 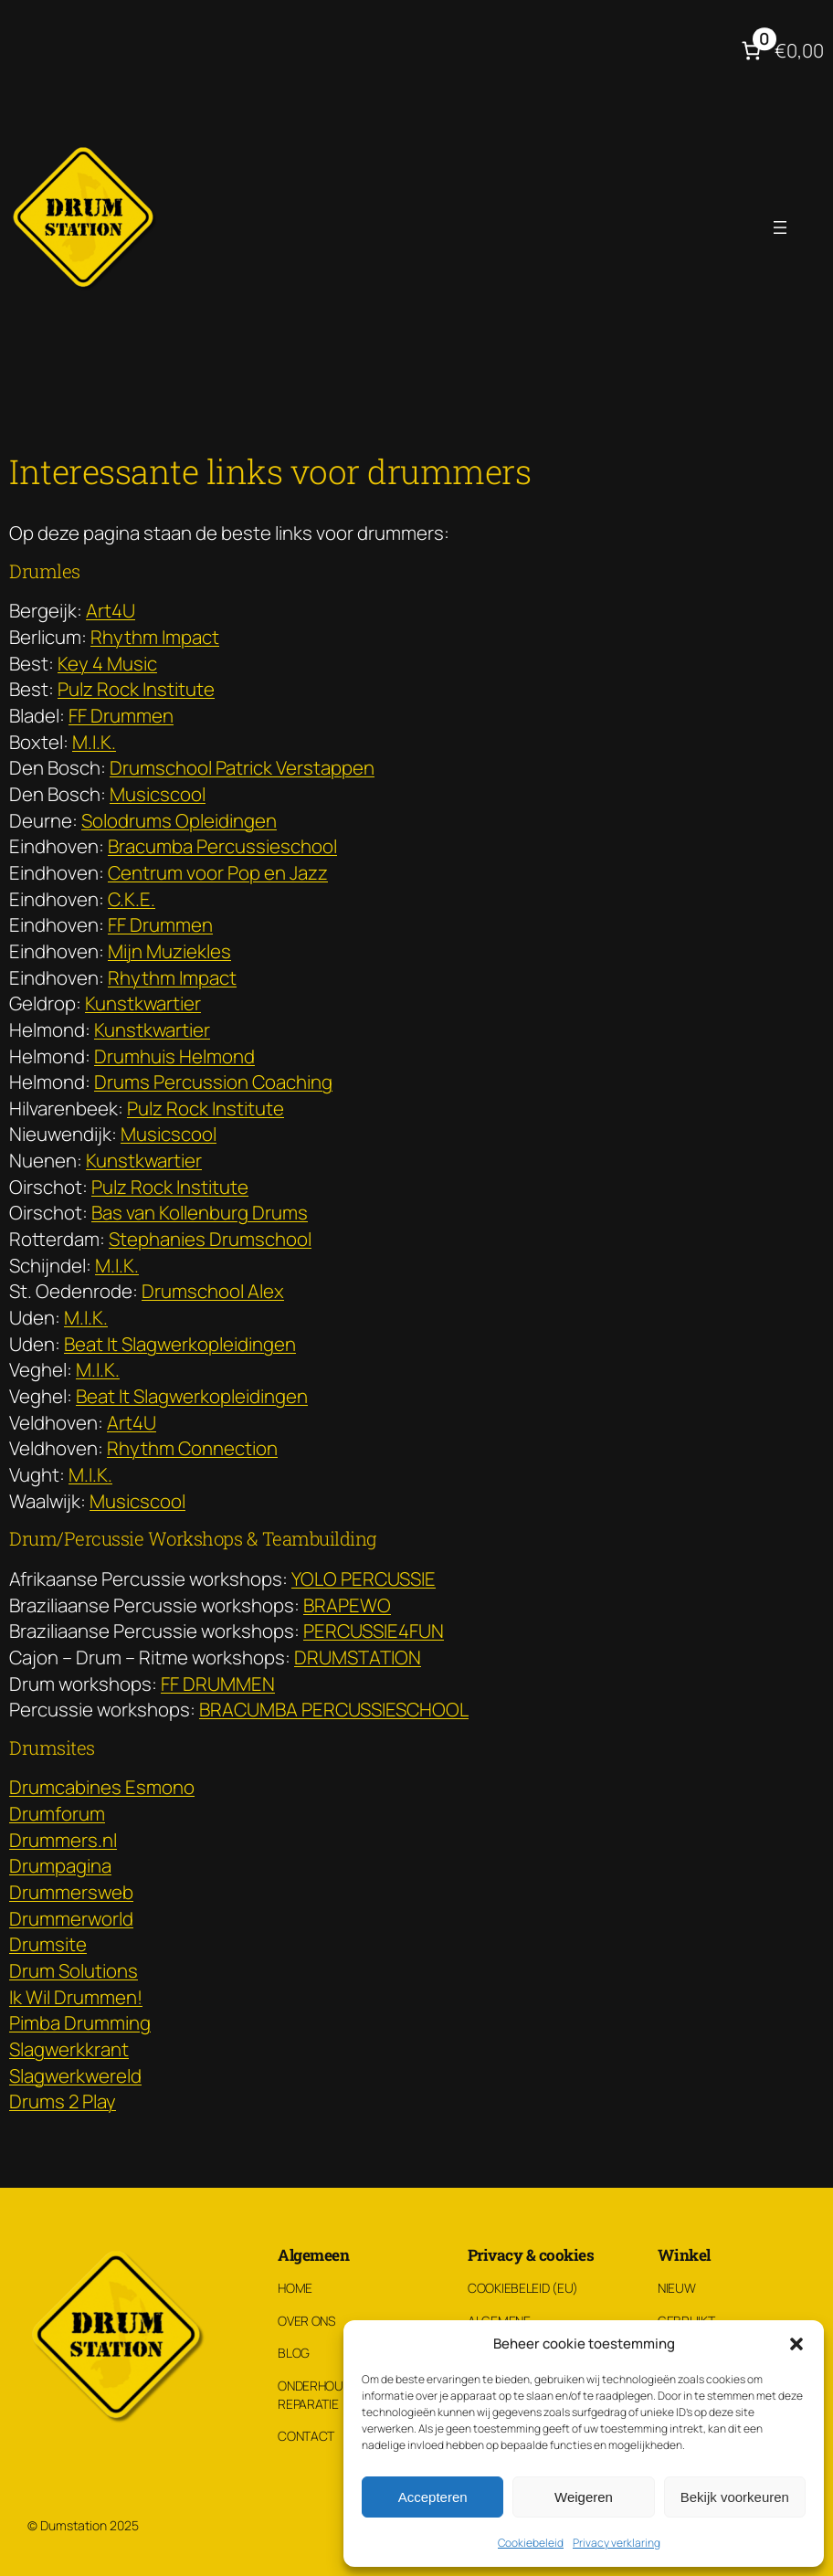 I want to click on Mijn Muziekles, so click(x=169, y=951).